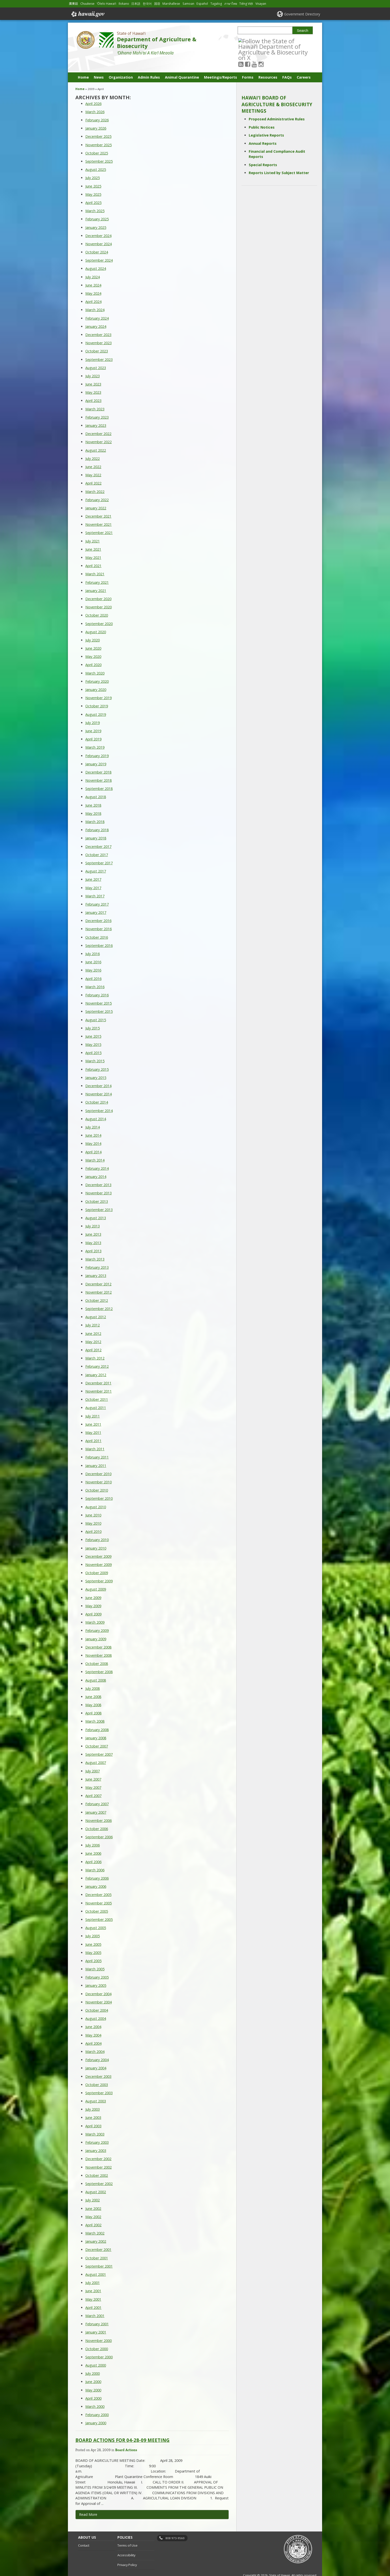 The image size is (390, 2576). I want to click on February 2026, so click(97, 107).